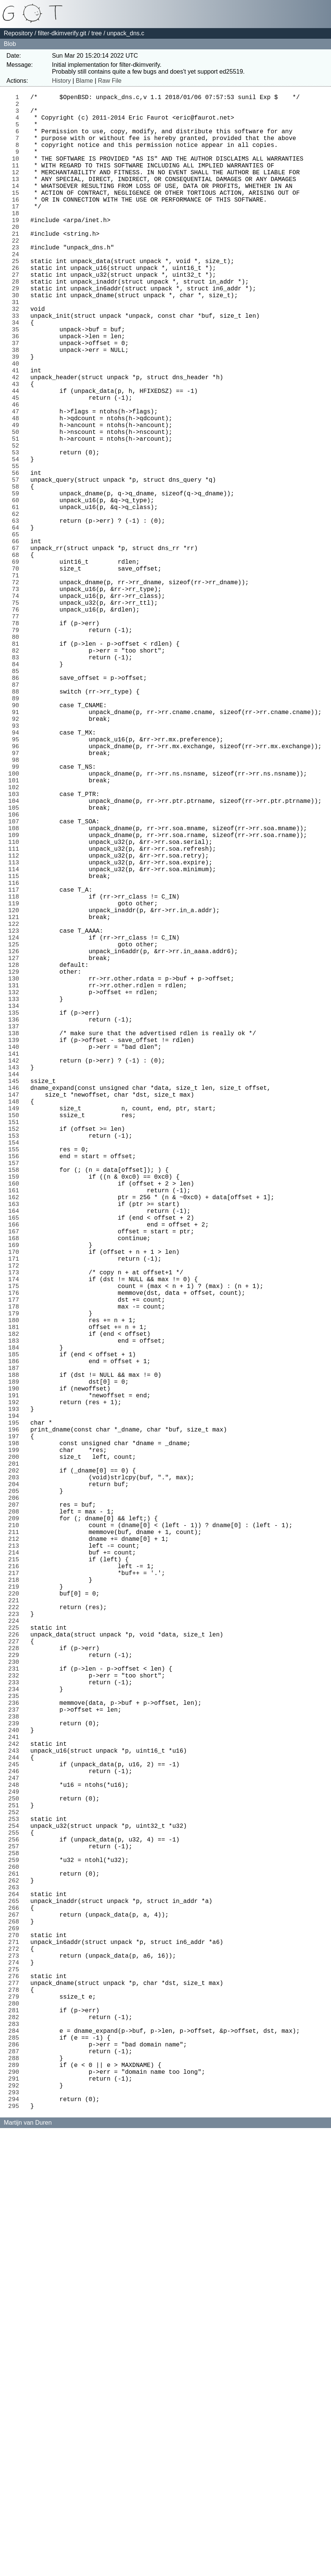 The image size is (331, 2576). I want to click on 162, so click(15, 1443).